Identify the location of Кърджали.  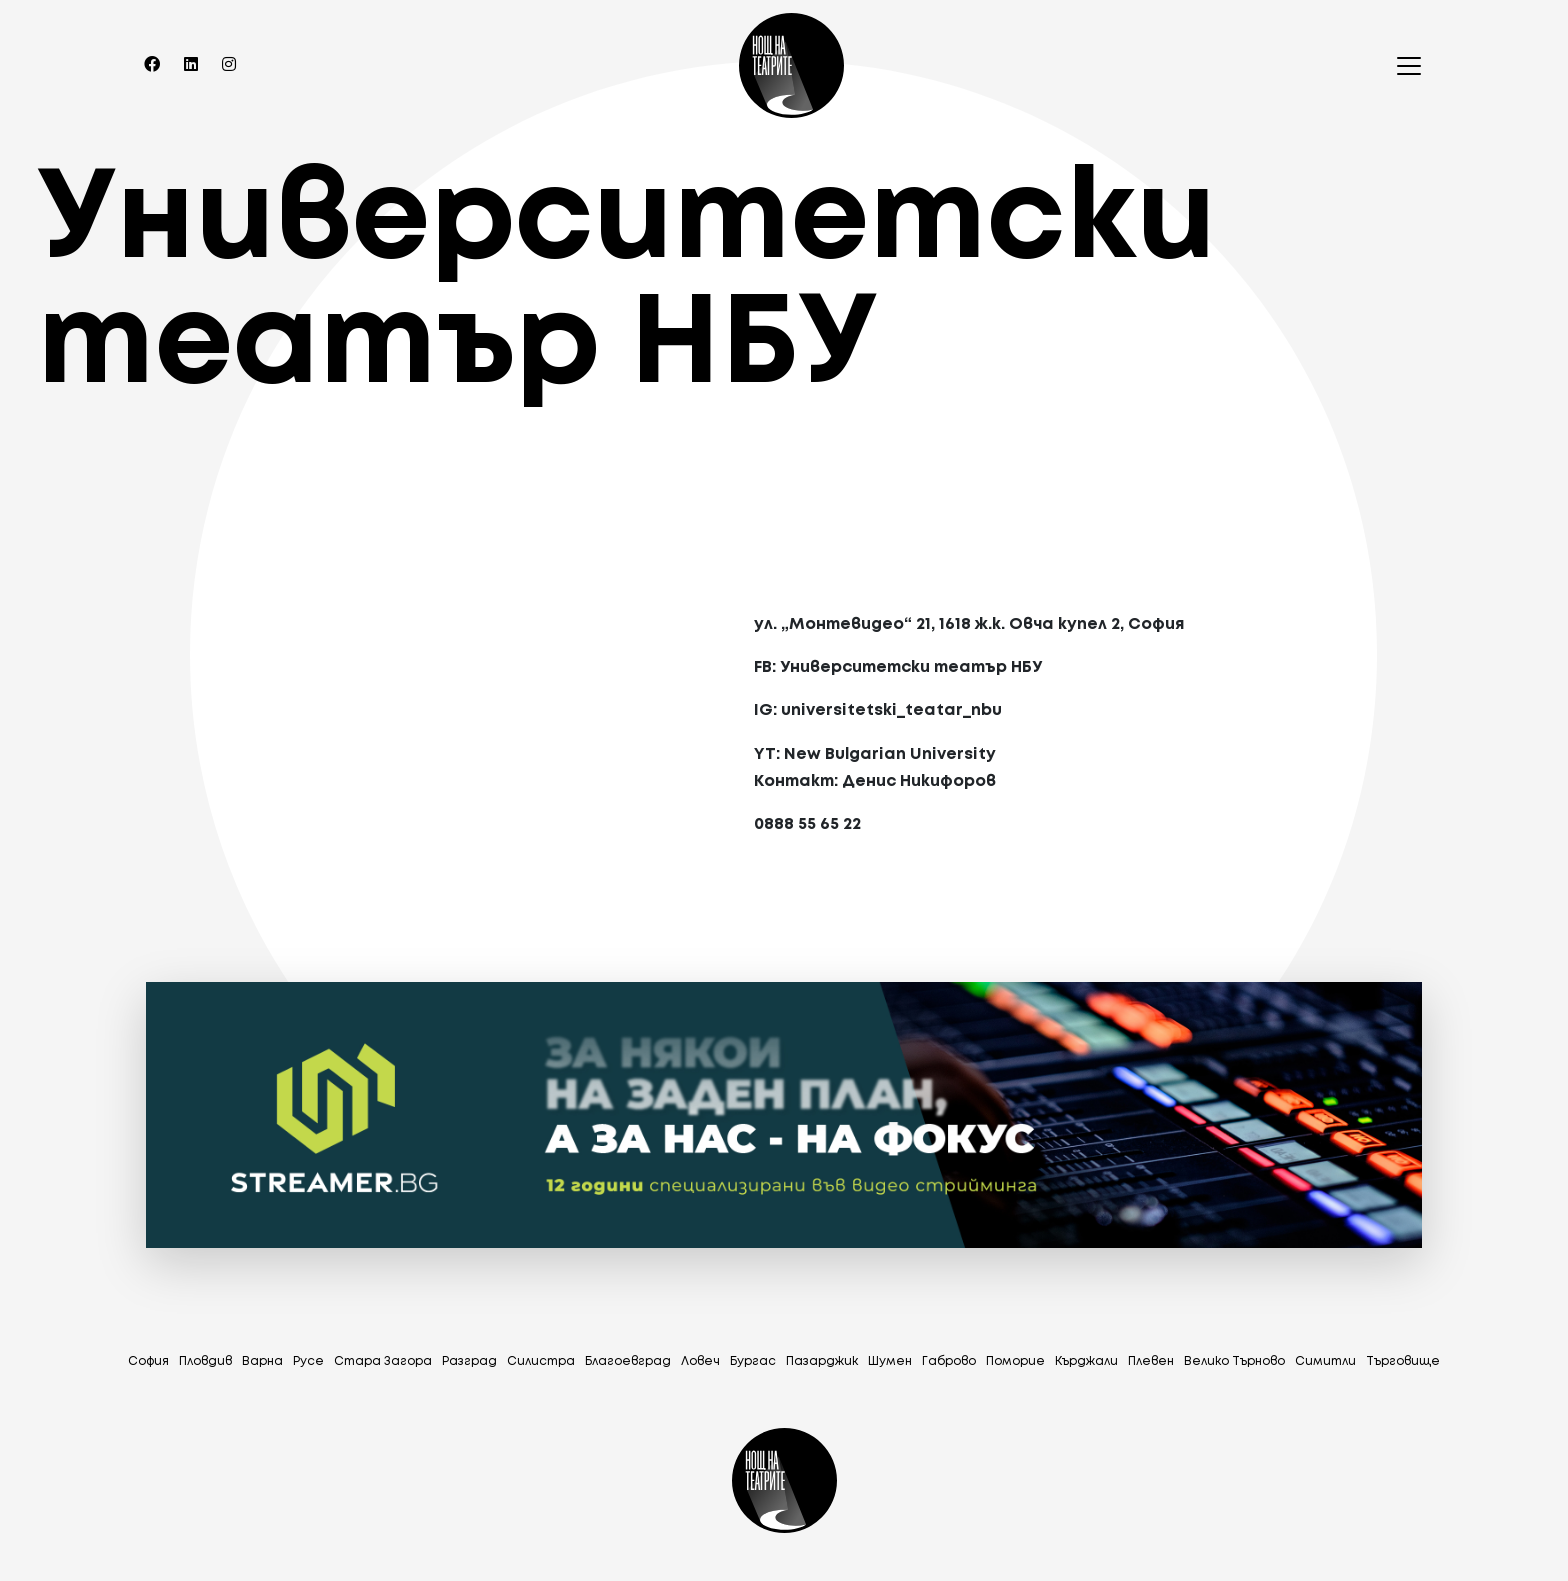
(1086, 1361).